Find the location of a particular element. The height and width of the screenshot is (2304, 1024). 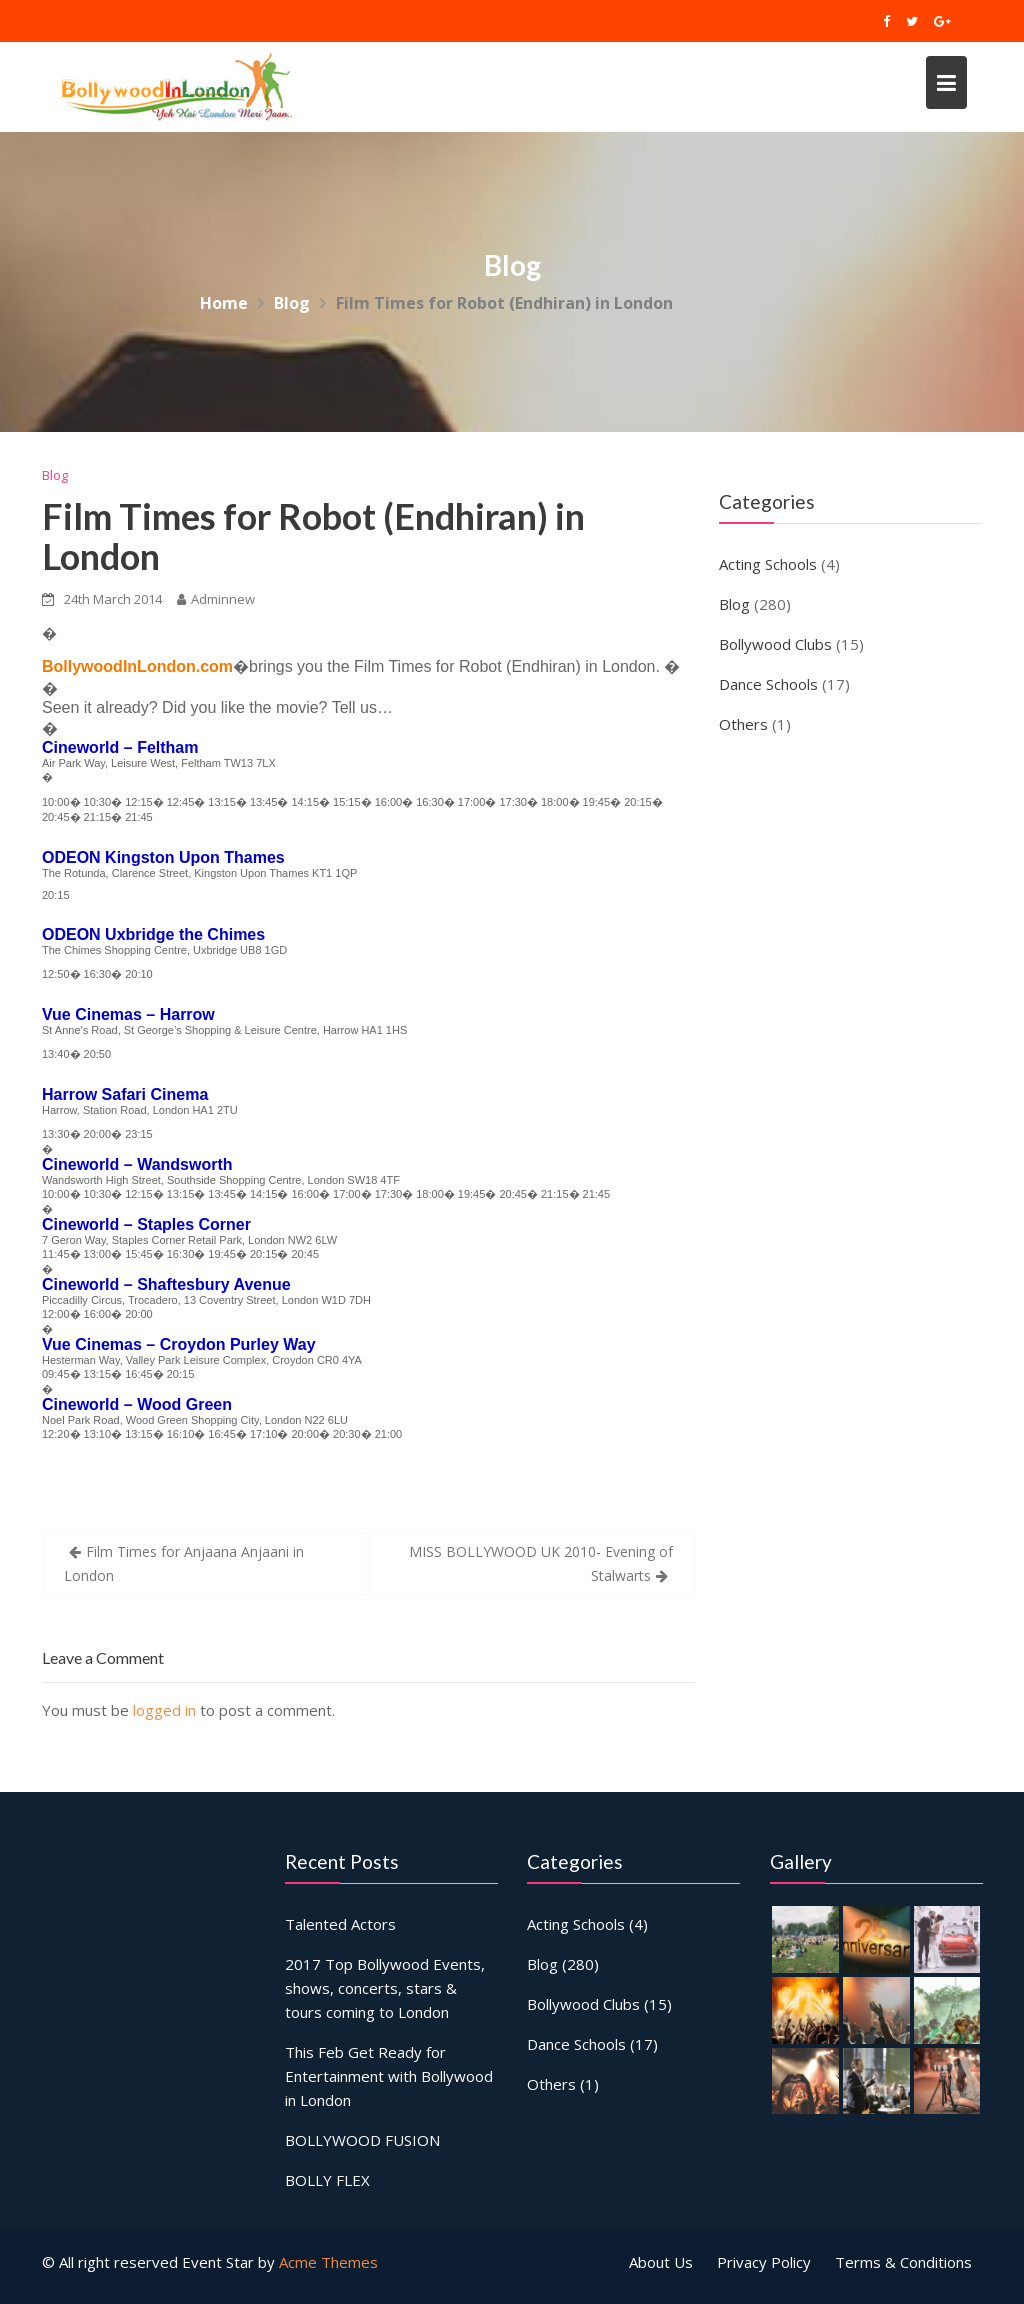

Film Times for Robot (Endhiran) in London is located at coordinates (313, 536).